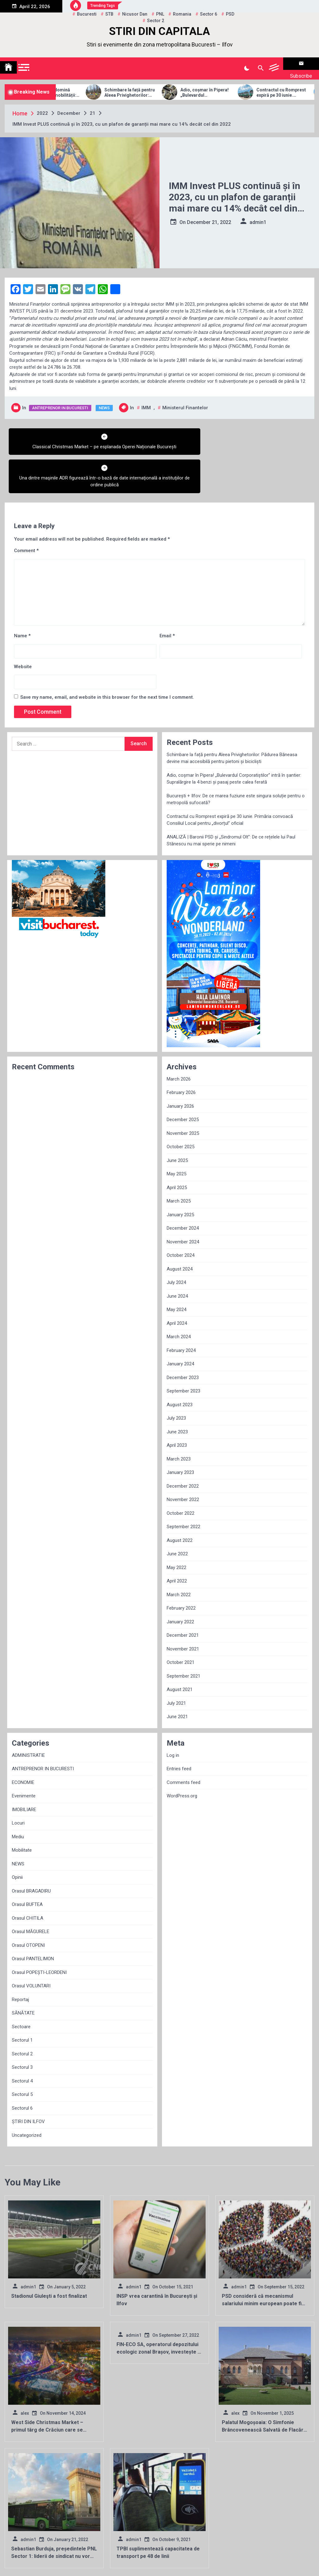  What do you see at coordinates (31, 1852) in the screenshot?
I see `Orasul BRAGADIRU` at bounding box center [31, 1852].